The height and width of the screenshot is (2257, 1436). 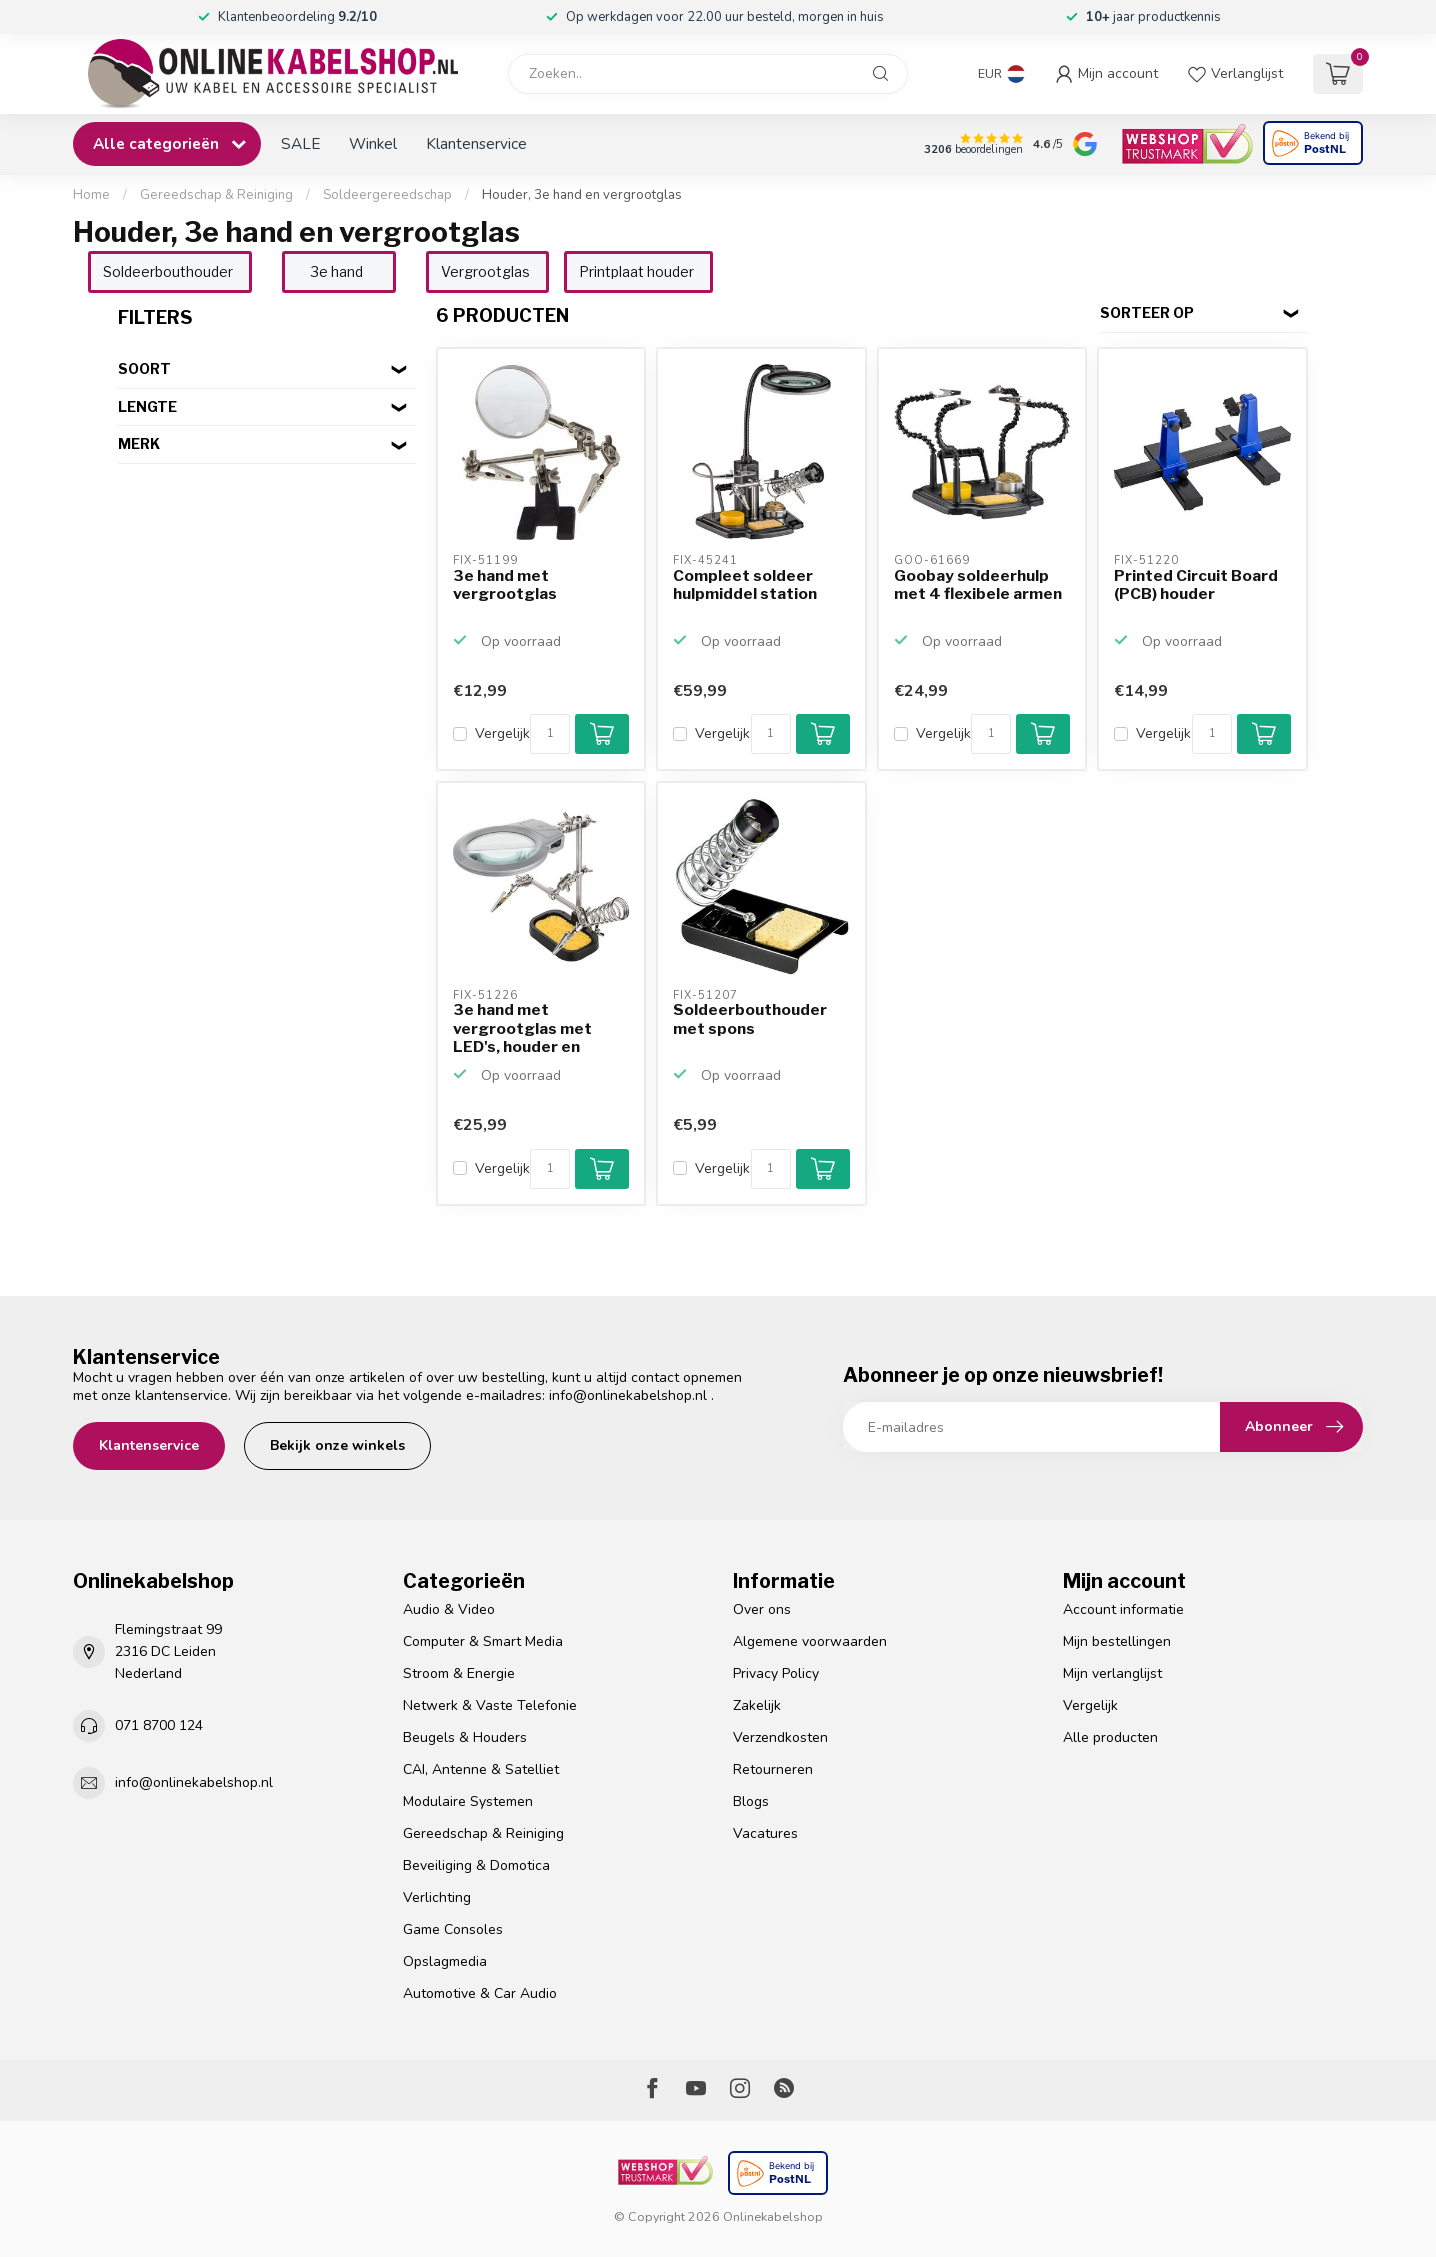 What do you see at coordinates (522, 1029) in the screenshot?
I see `3e hand met vergrootglas met LED's, houder en spons` at bounding box center [522, 1029].